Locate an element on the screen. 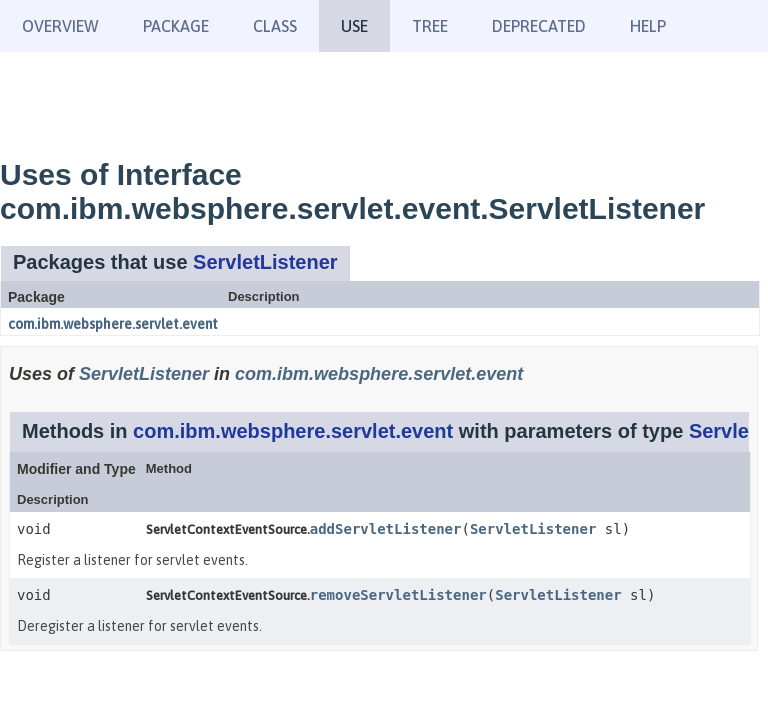 Image resolution: width=768 pixels, height=720 pixels. ServletListener is located at coordinates (265, 262).